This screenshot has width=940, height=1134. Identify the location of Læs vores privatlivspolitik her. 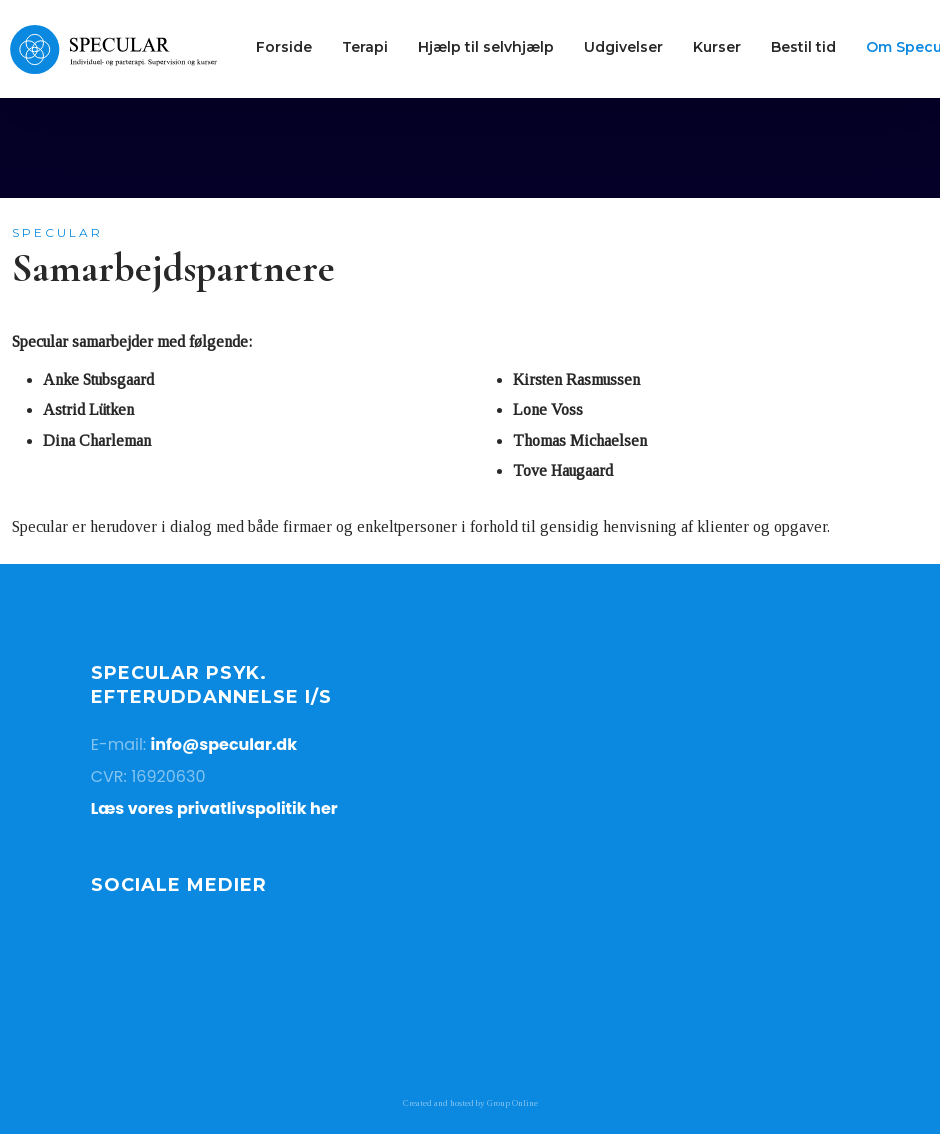
(214, 808).